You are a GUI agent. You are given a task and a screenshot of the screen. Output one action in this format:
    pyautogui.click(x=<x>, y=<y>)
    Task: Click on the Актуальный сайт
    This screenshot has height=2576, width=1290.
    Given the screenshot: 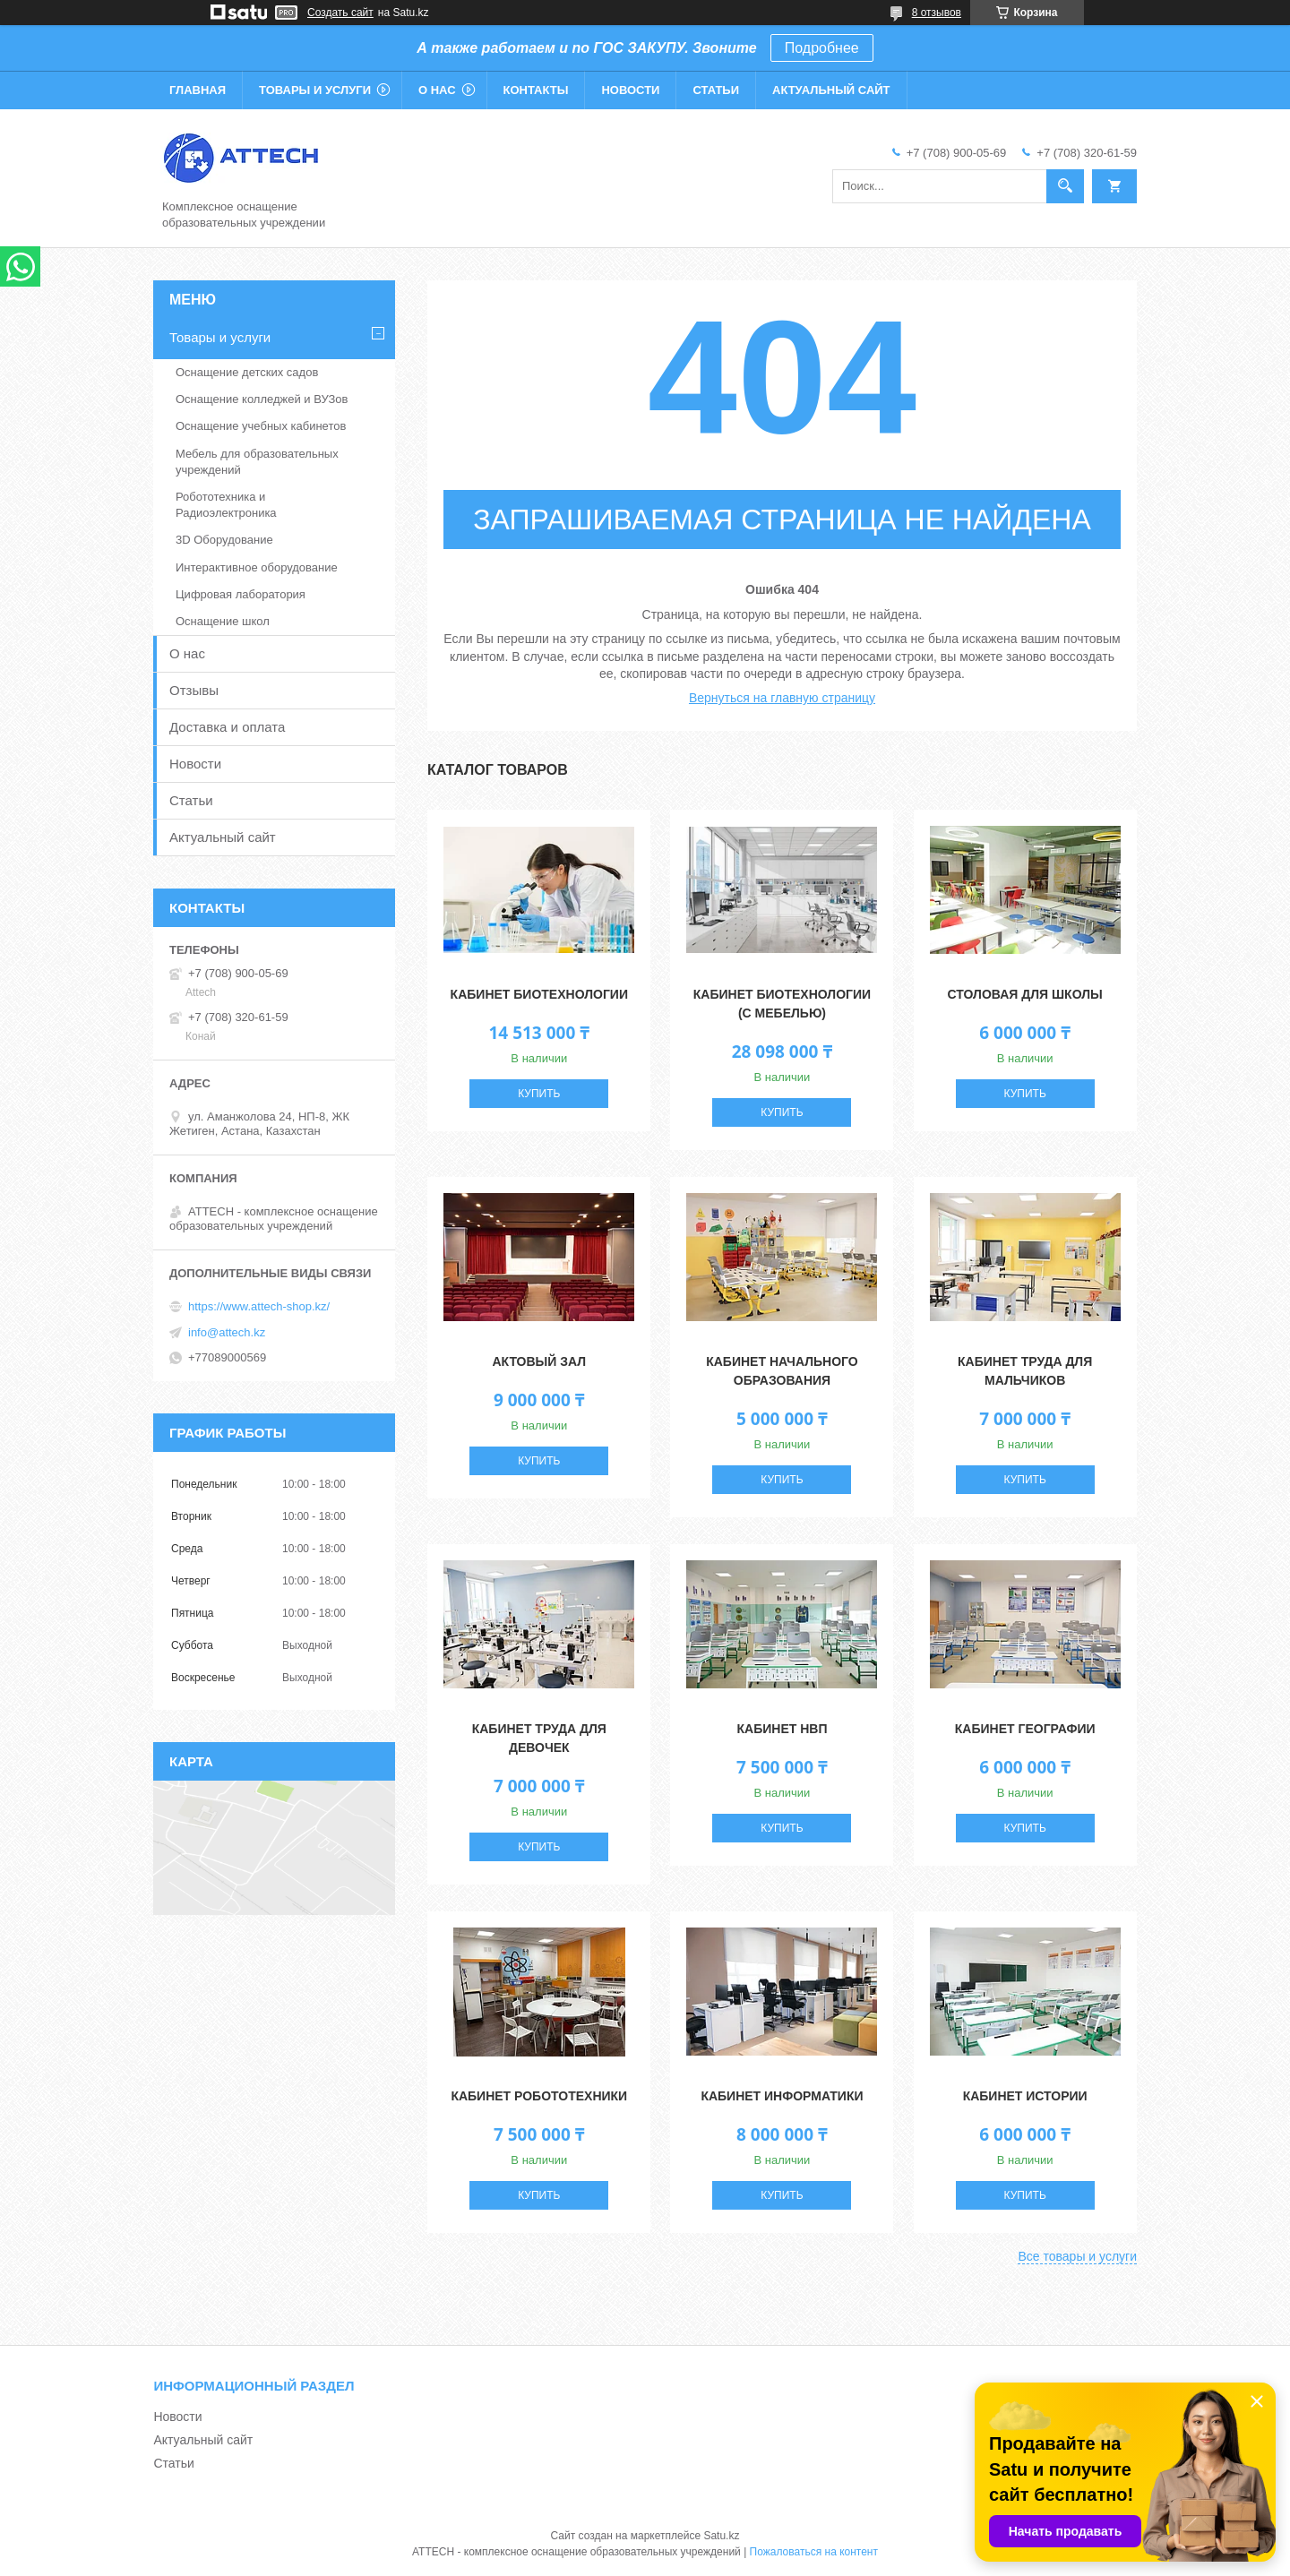 What is the action you would take?
    pyautogui.click(x=831, y=90)
    